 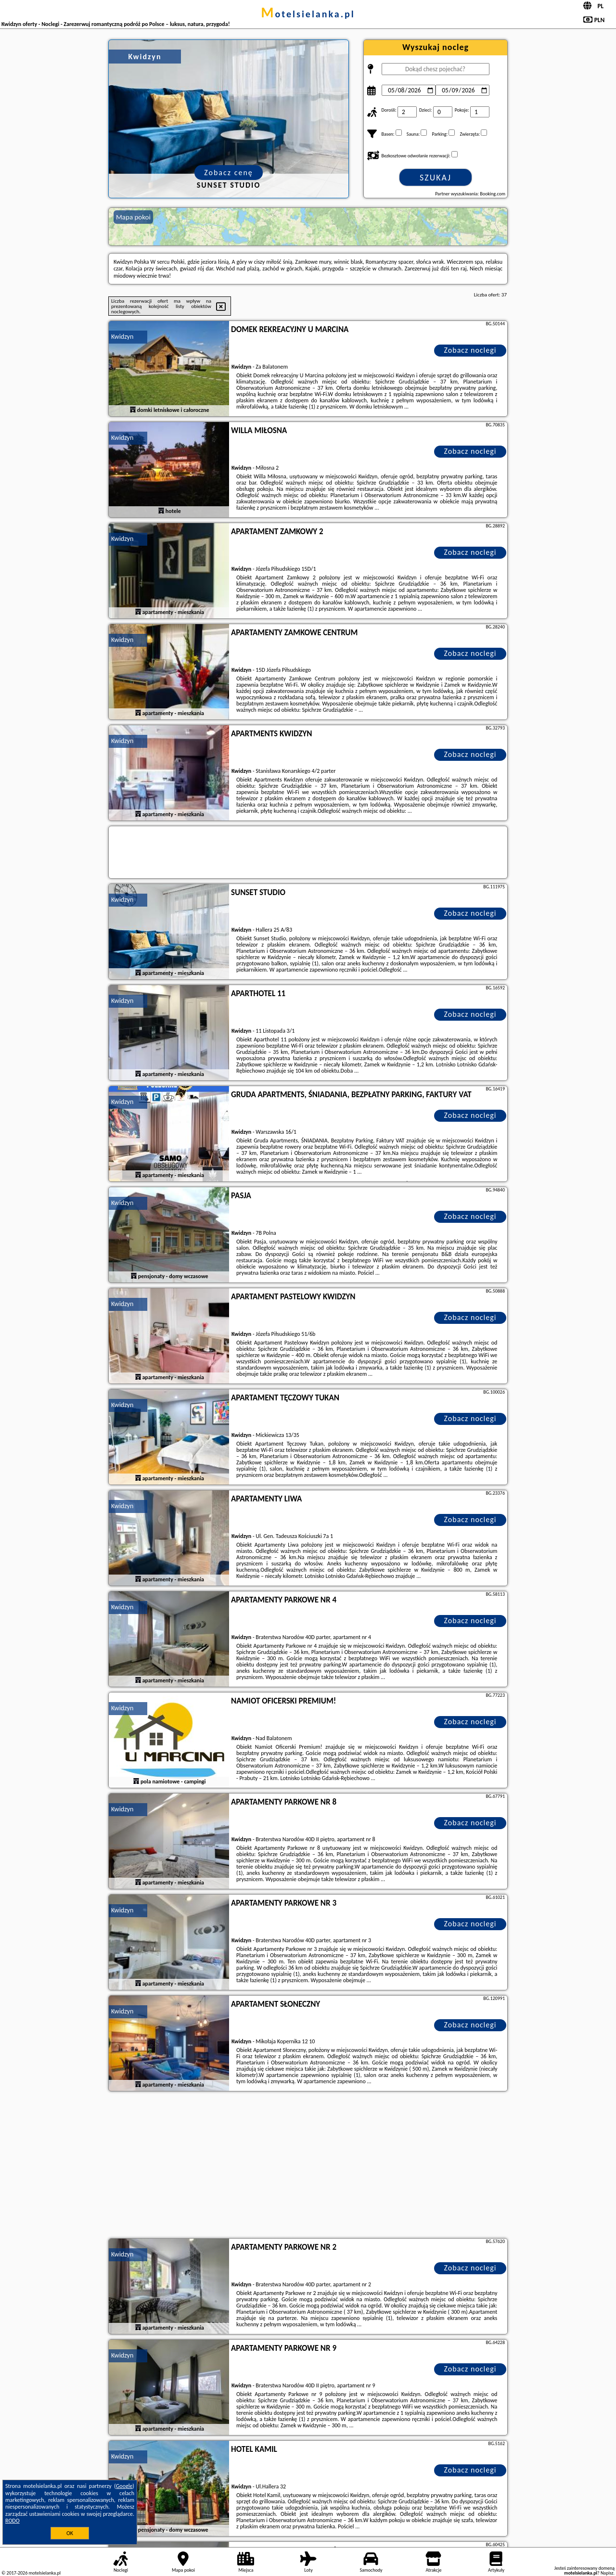 What do you see at coordinates (124, 2486) in the screenshot?
I see `Google` at bounding box center [124, 2486].